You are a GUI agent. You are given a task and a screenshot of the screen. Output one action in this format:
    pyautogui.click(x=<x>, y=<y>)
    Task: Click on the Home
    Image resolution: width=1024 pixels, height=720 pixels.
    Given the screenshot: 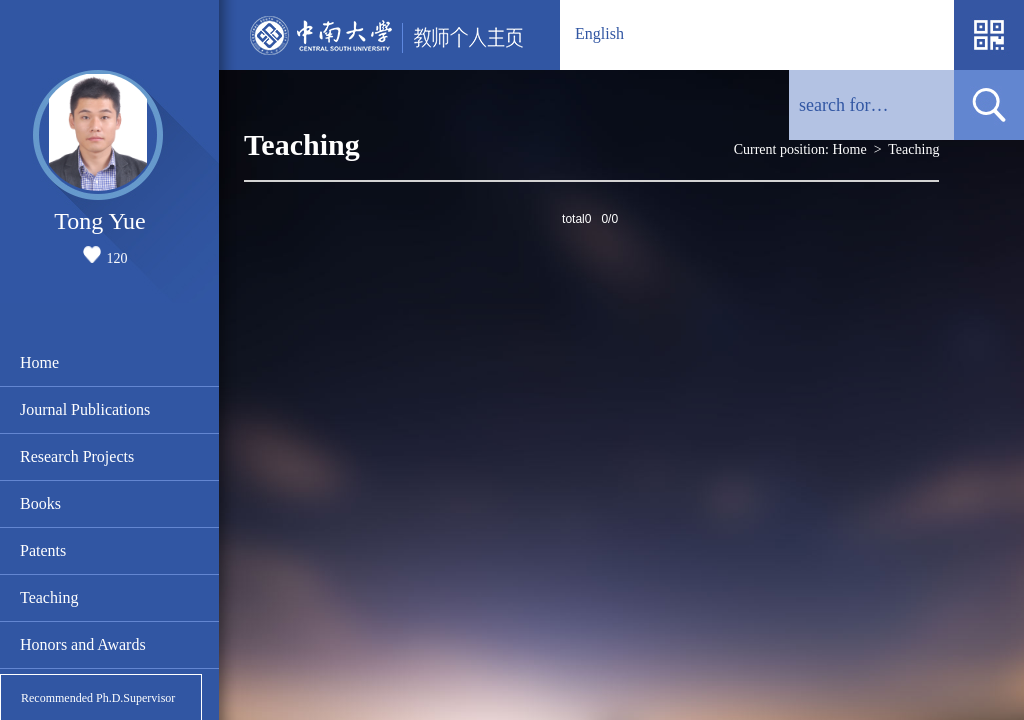 What is the action you would take?
    pyautogui.click(x=39, y=362)
    